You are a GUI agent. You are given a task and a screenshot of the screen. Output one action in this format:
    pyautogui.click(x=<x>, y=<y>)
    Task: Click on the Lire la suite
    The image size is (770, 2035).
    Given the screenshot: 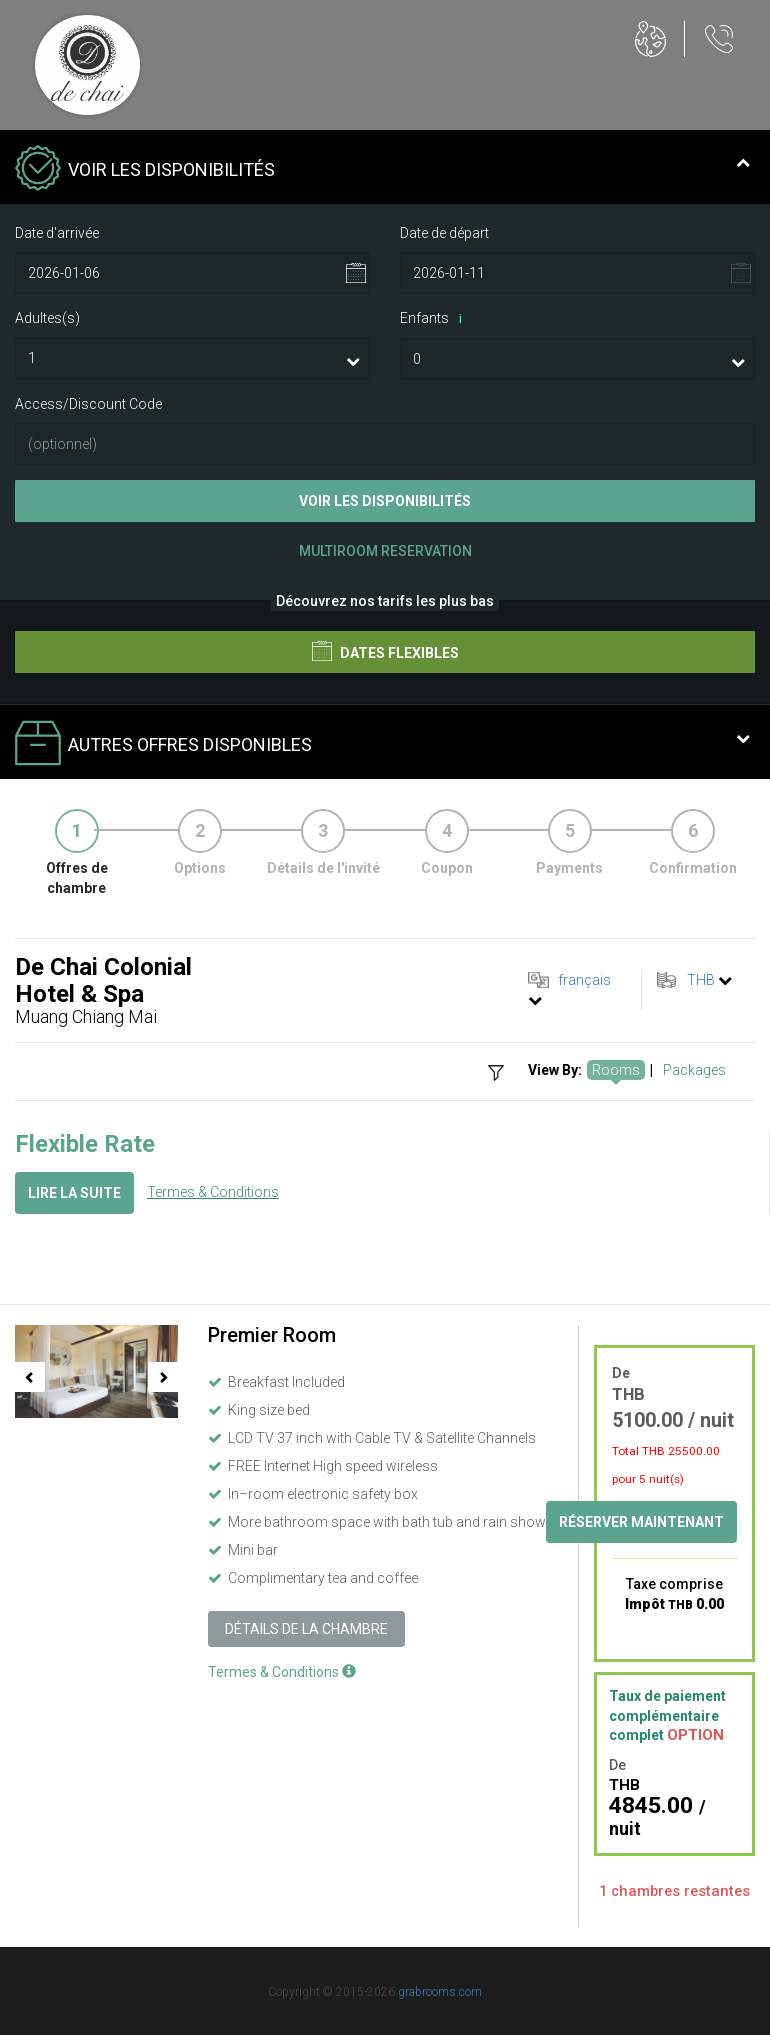 What is the action you would take?
    pyautogui.click(x=74, y=1193)
    